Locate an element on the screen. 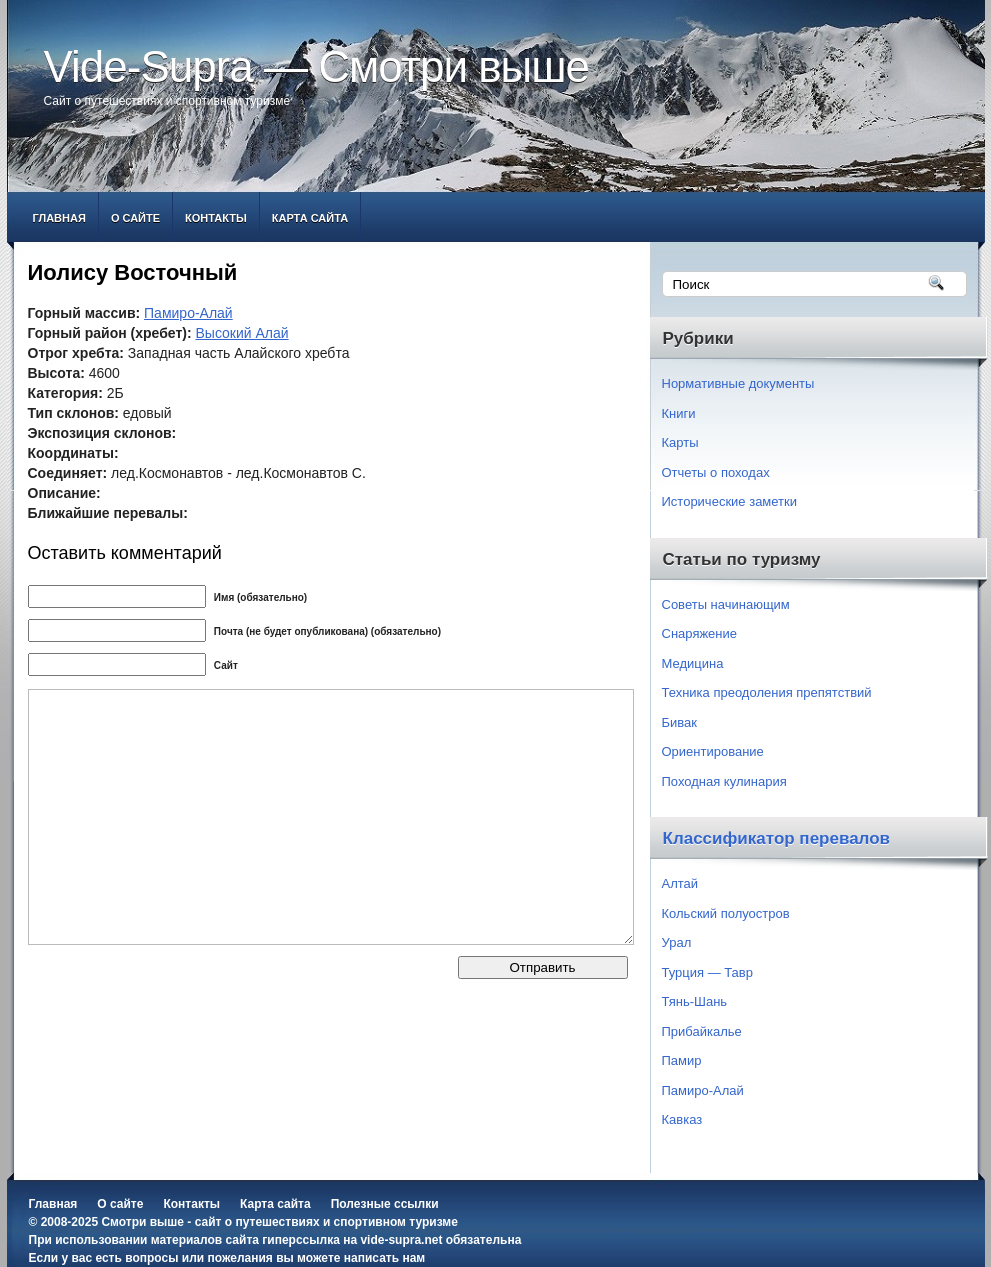  Техника преодоления препятствий is located at coordinates (767, 692).